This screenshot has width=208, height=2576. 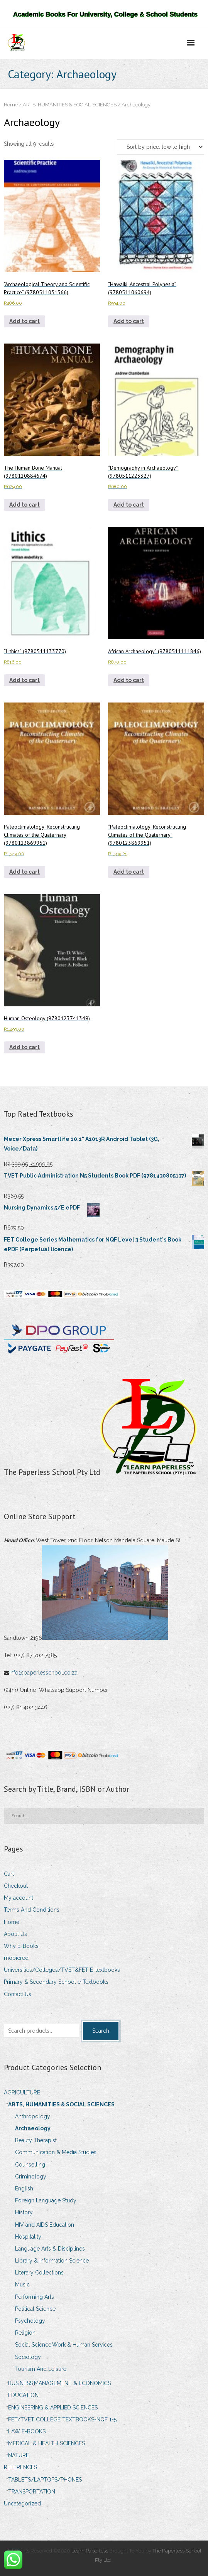 What do you see at coordinates (18, 2455) in the screenshot?
I see `NATURE` at bounding box center [18, 2455].